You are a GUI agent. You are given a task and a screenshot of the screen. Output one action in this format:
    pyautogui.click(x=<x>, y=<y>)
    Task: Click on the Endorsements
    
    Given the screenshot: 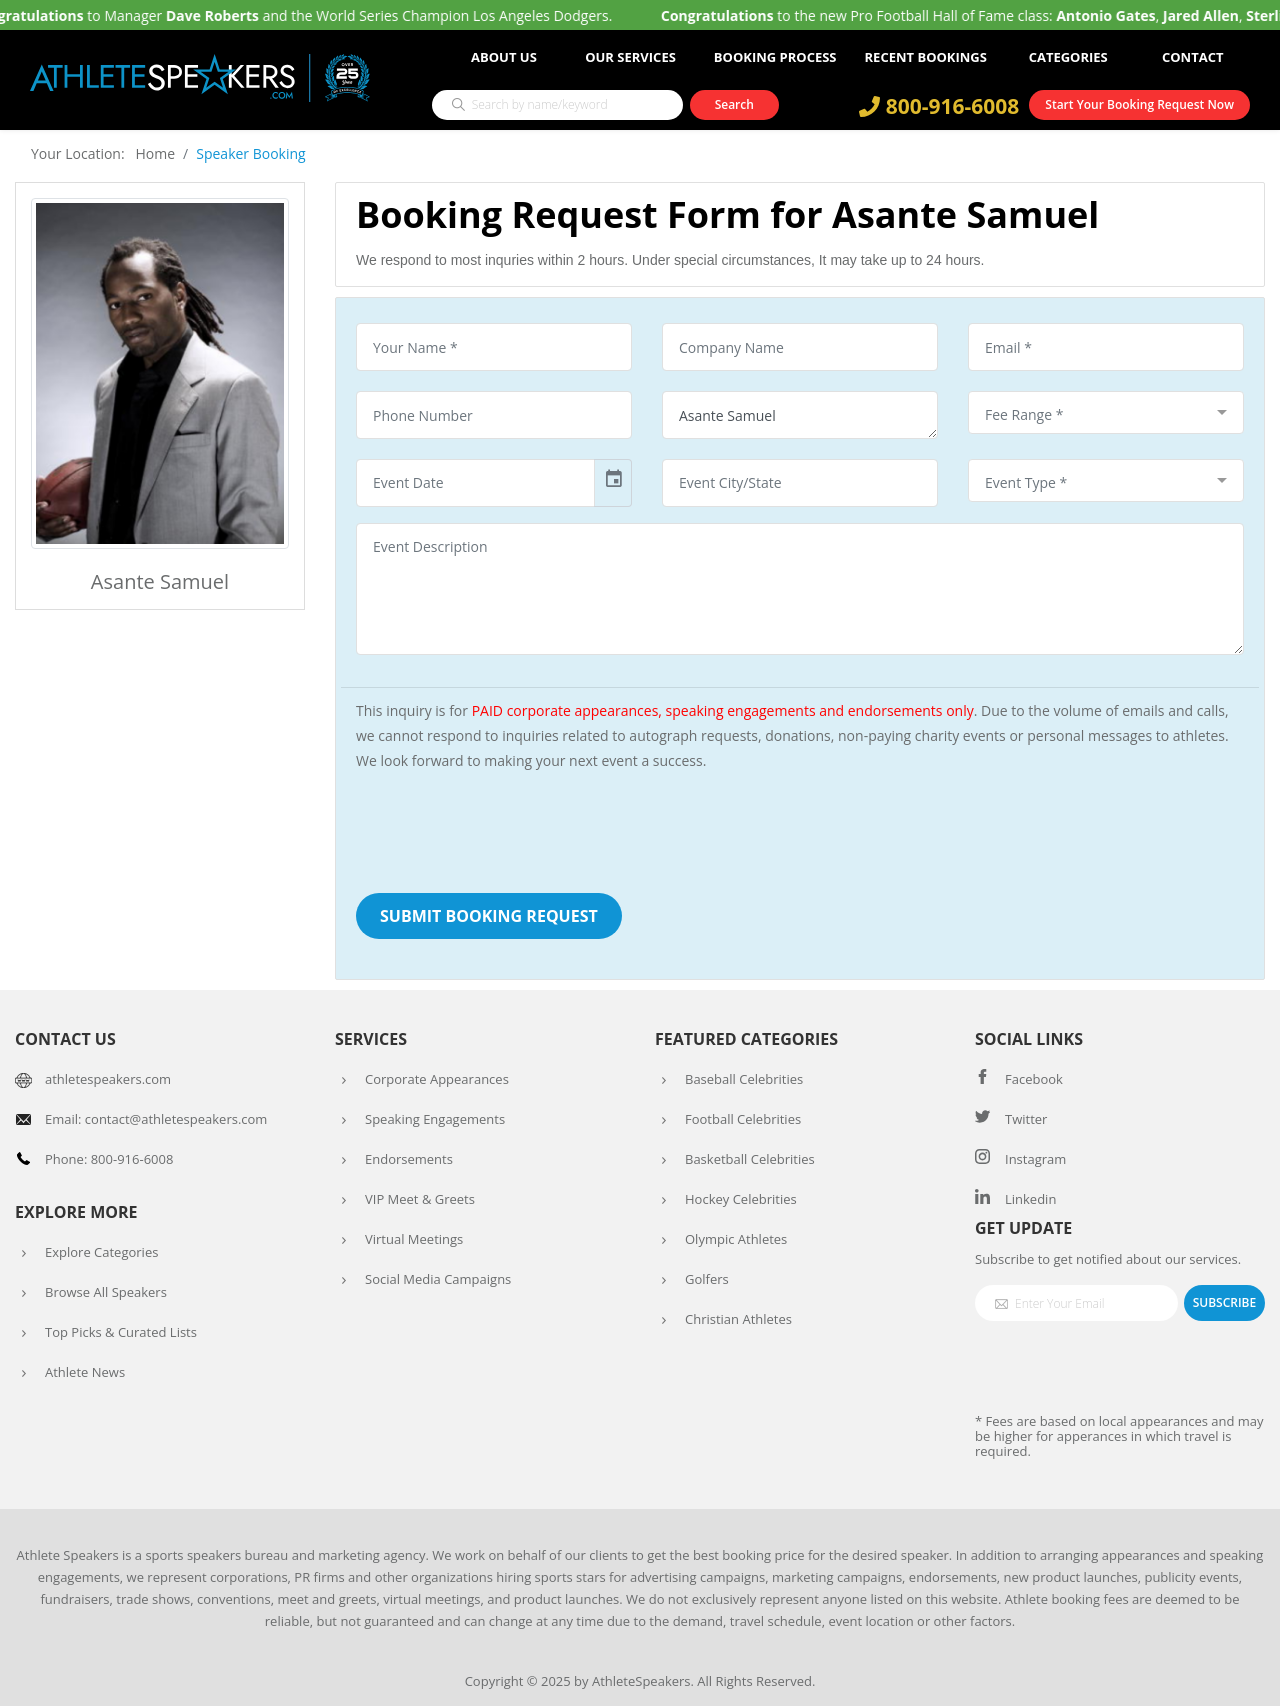 What is the action you would take?
    pyautogui.click(x=409, y=1159)
    